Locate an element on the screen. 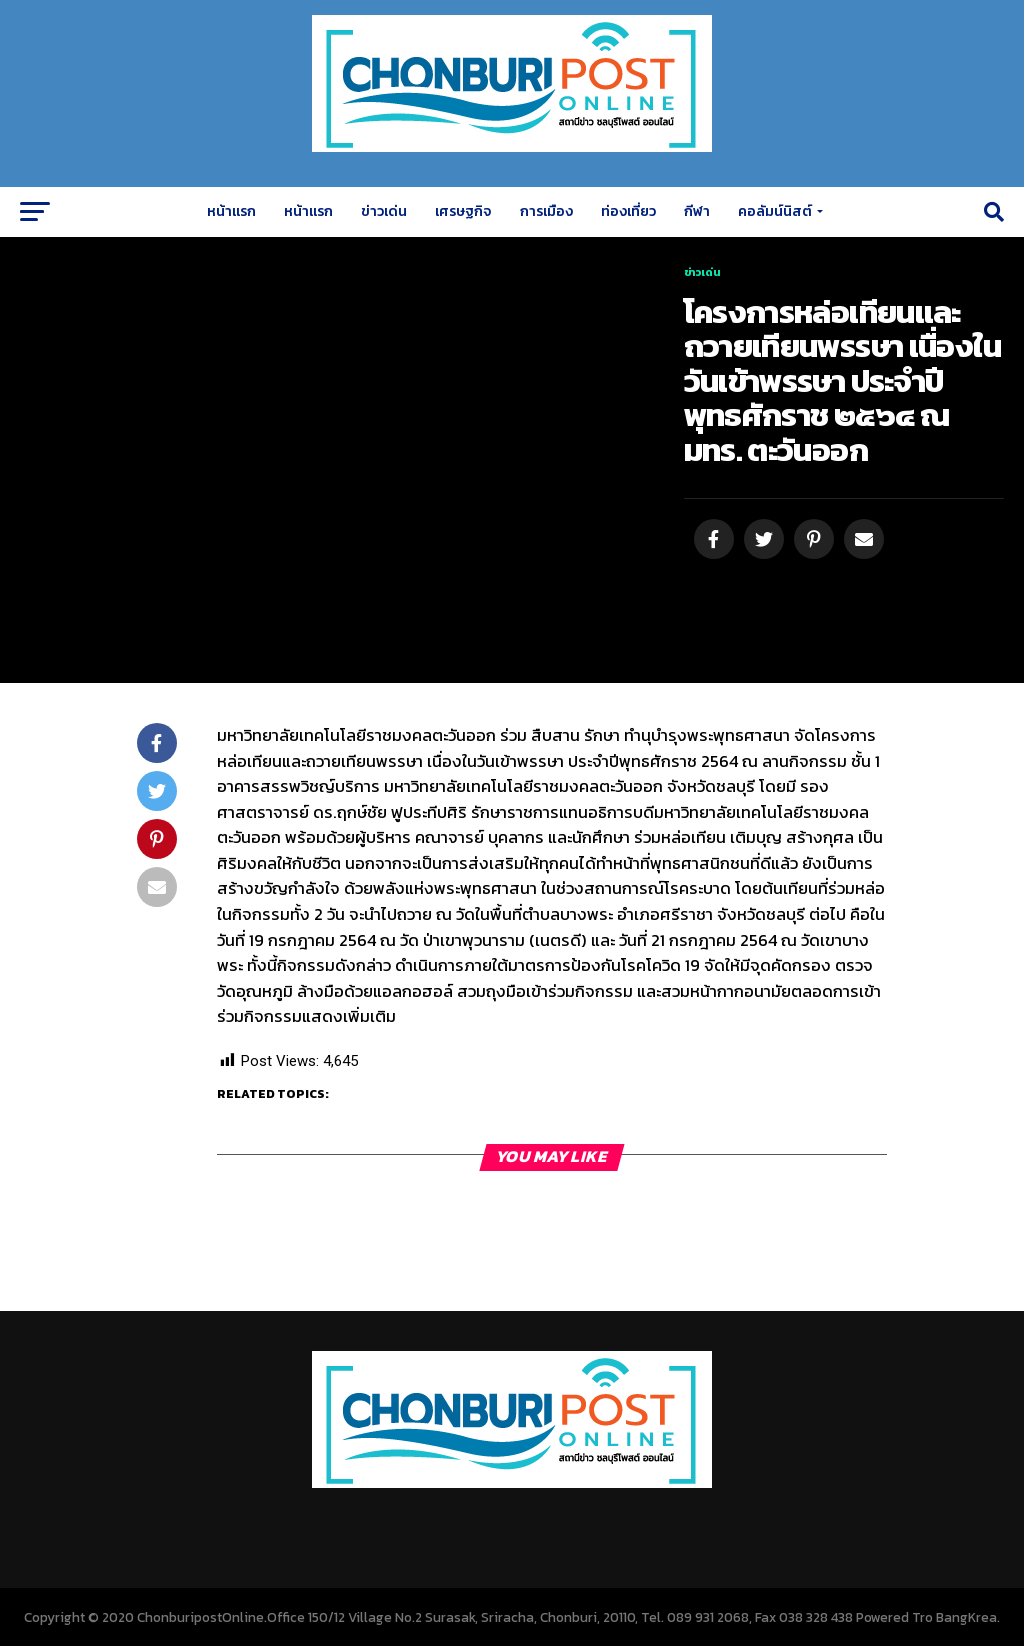 This screenshot has height=1646, width=1024. การเมือง is located at coordinates (546, 211).